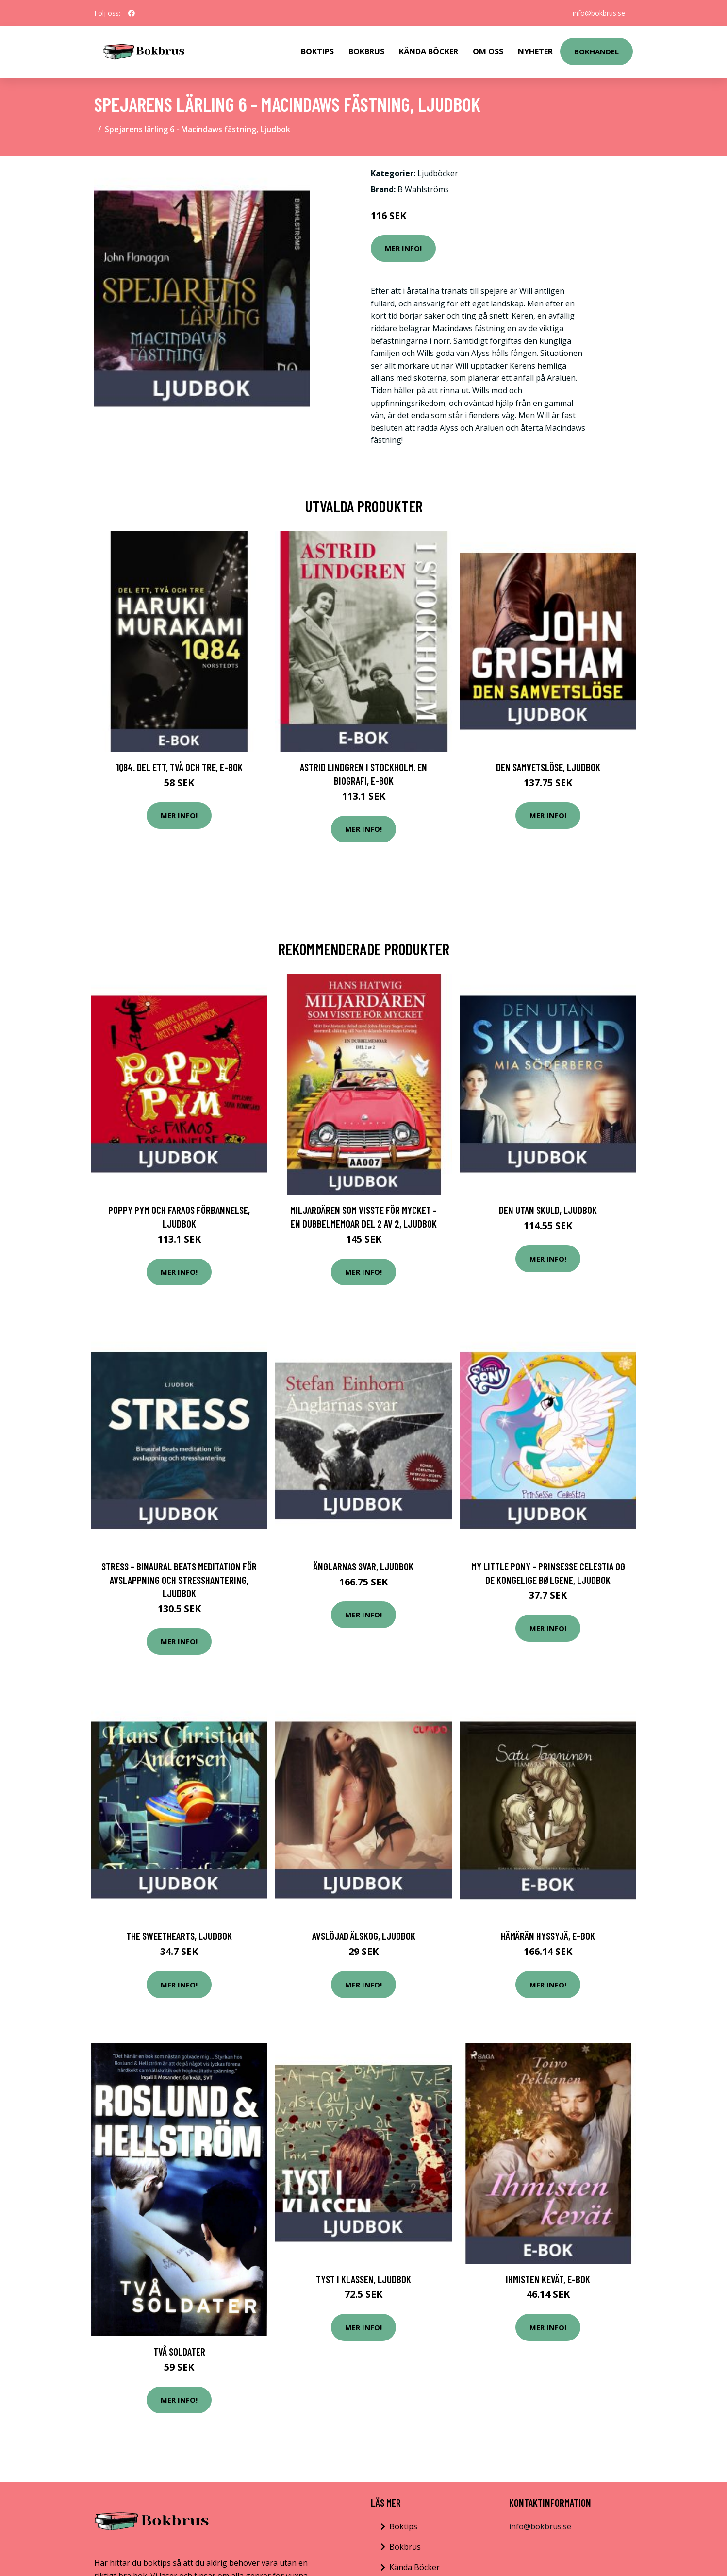 Image resolution: width=727 pixels, height=2576 pixels. I want to click on Änglarnas svar, Ljudbok, so click(363, 1566).